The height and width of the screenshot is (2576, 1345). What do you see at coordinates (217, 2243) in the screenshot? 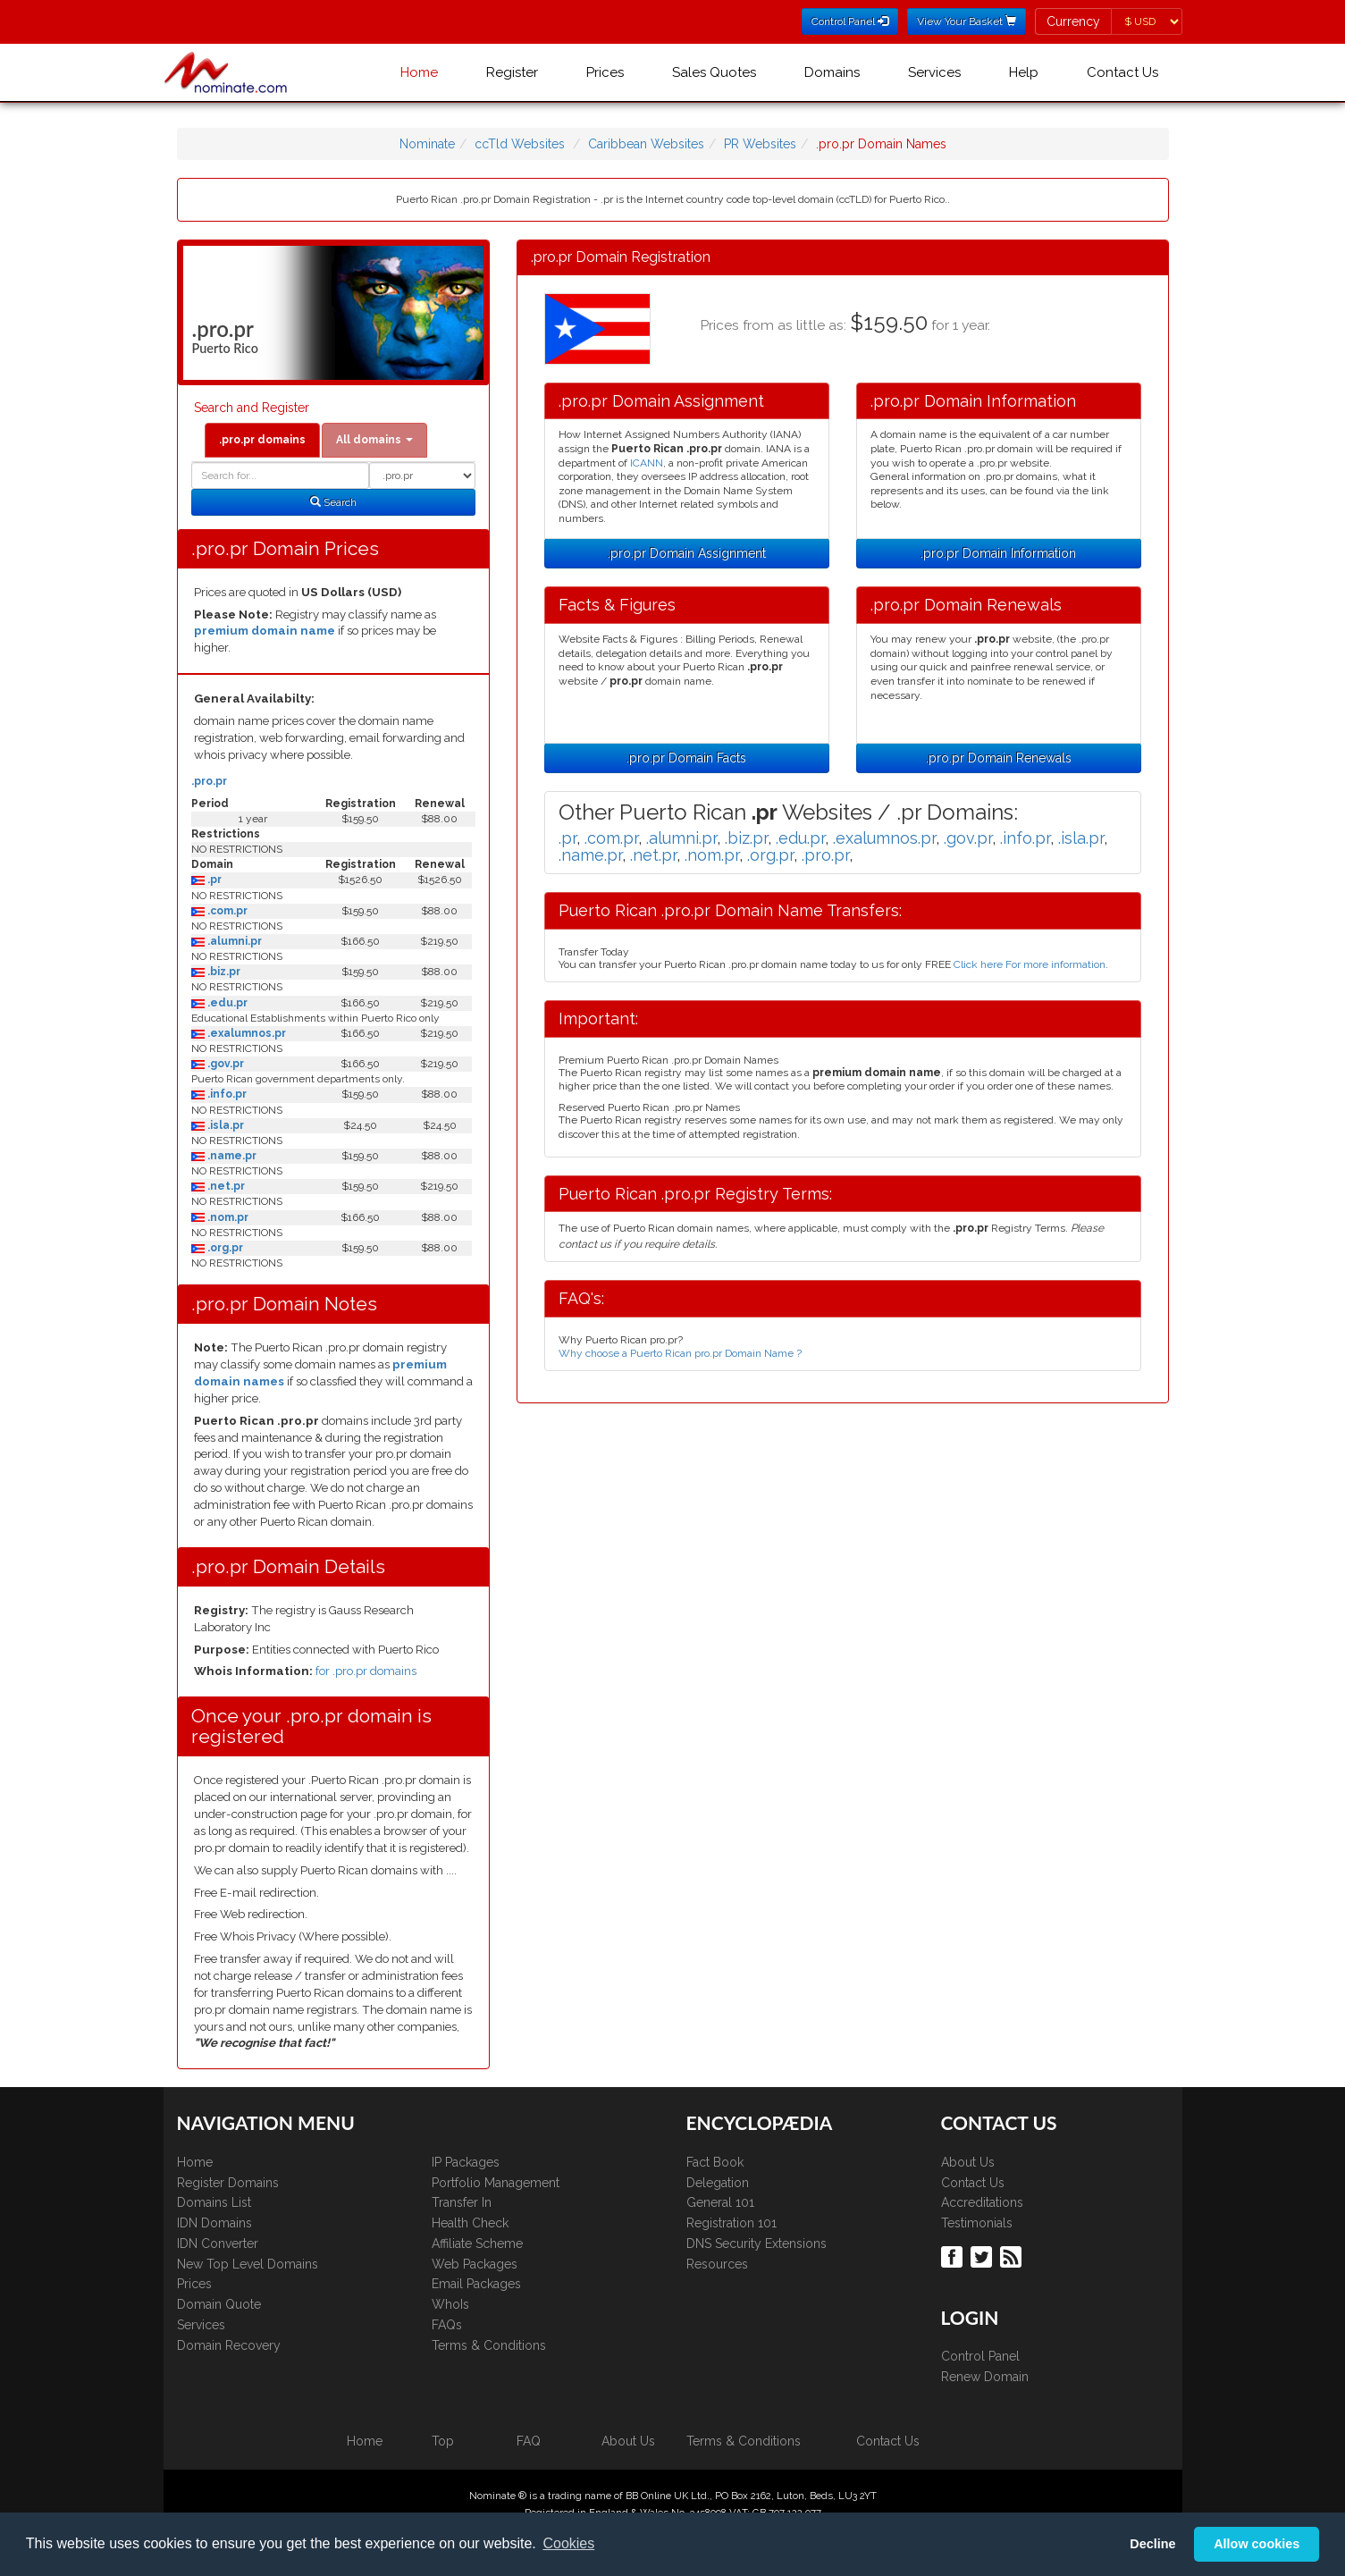
I see `IDN Converter` at bounding box center [217, 2243].